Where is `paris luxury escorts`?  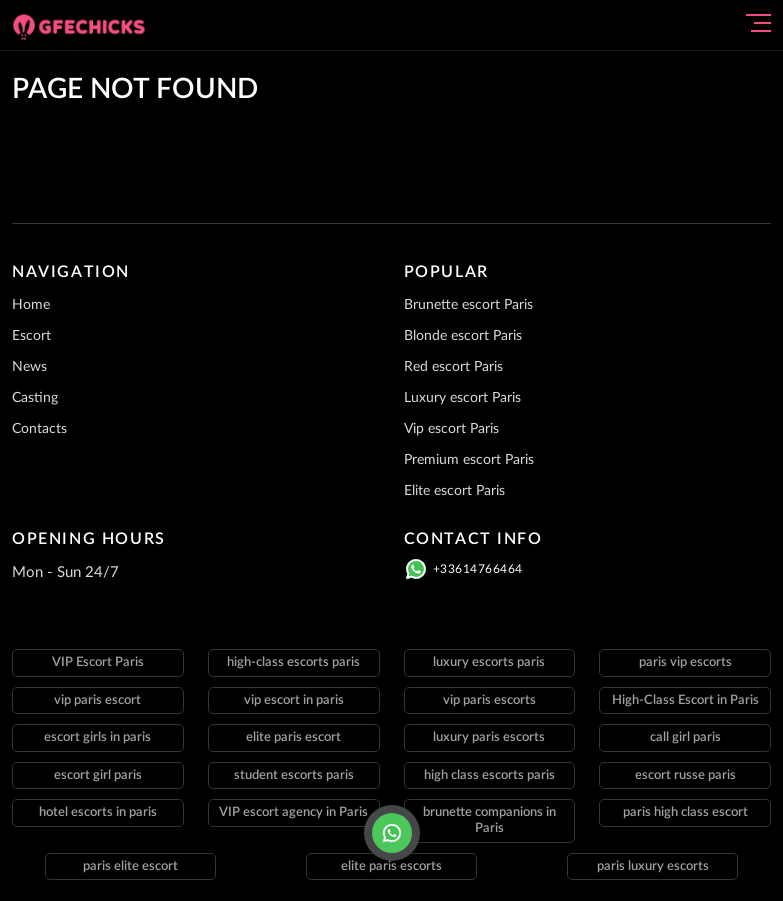 paris luxury escorts is located at coordinates (653, 866).